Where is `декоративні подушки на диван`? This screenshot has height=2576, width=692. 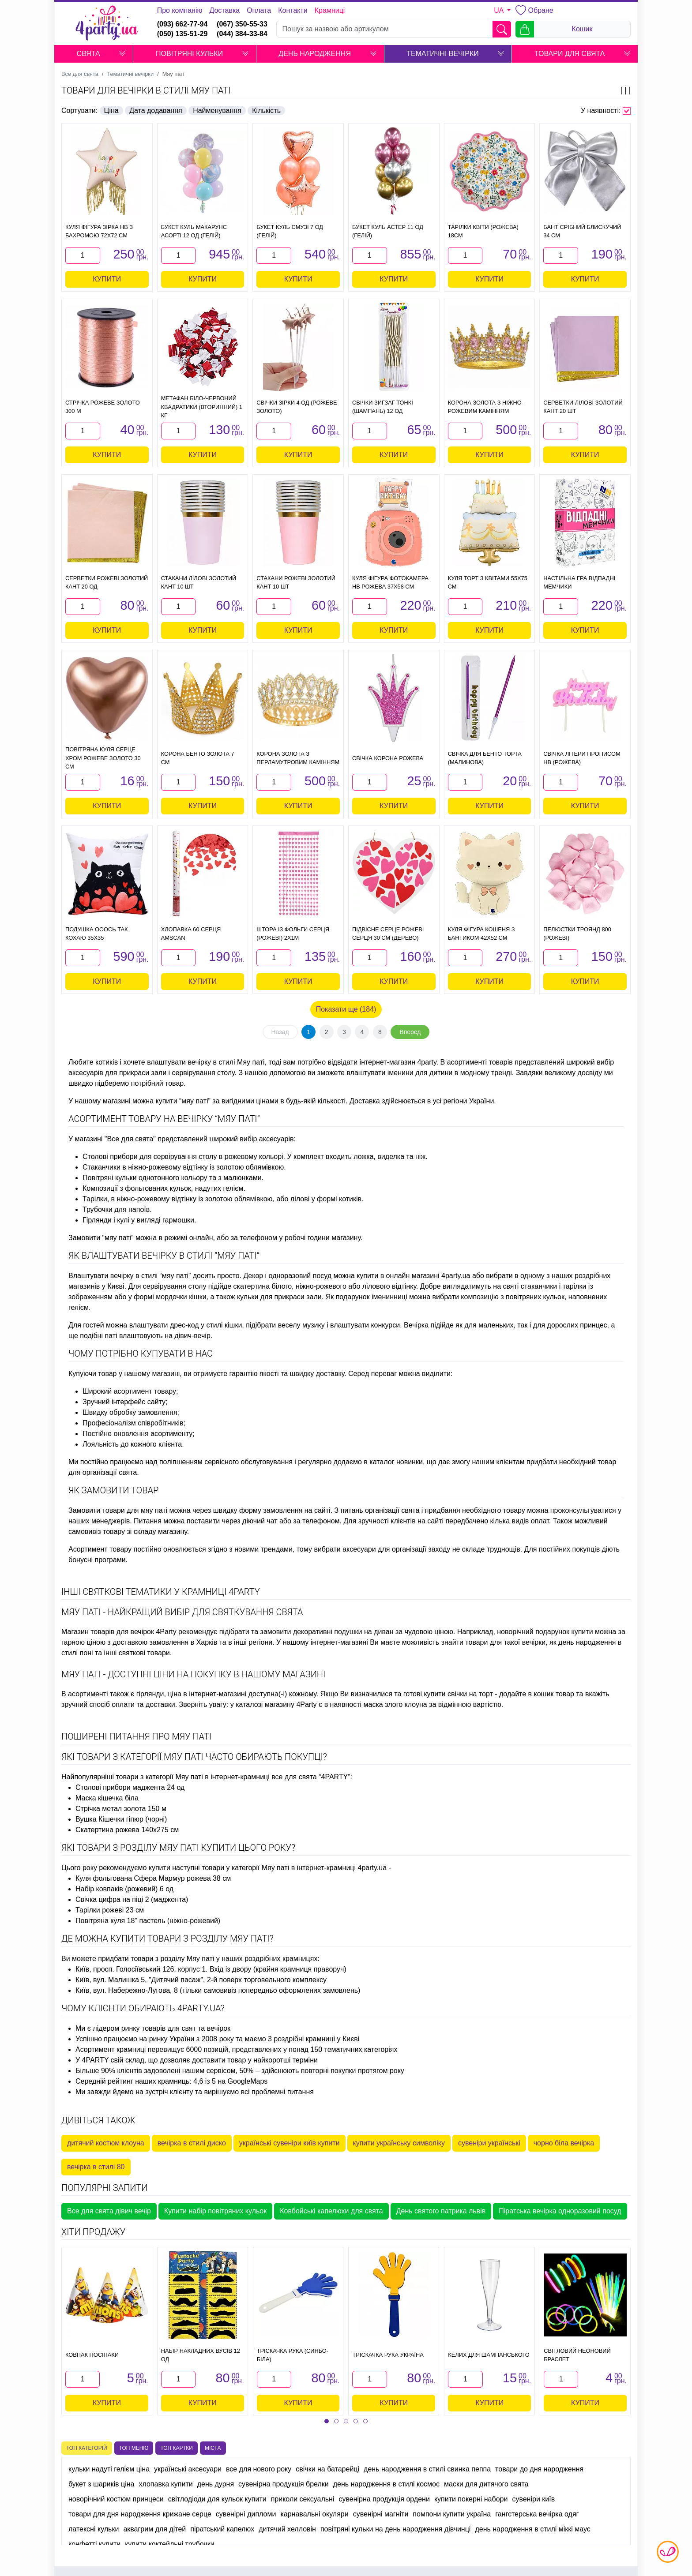 декоративні подушки на диван is located at coordinates (343, 1631).